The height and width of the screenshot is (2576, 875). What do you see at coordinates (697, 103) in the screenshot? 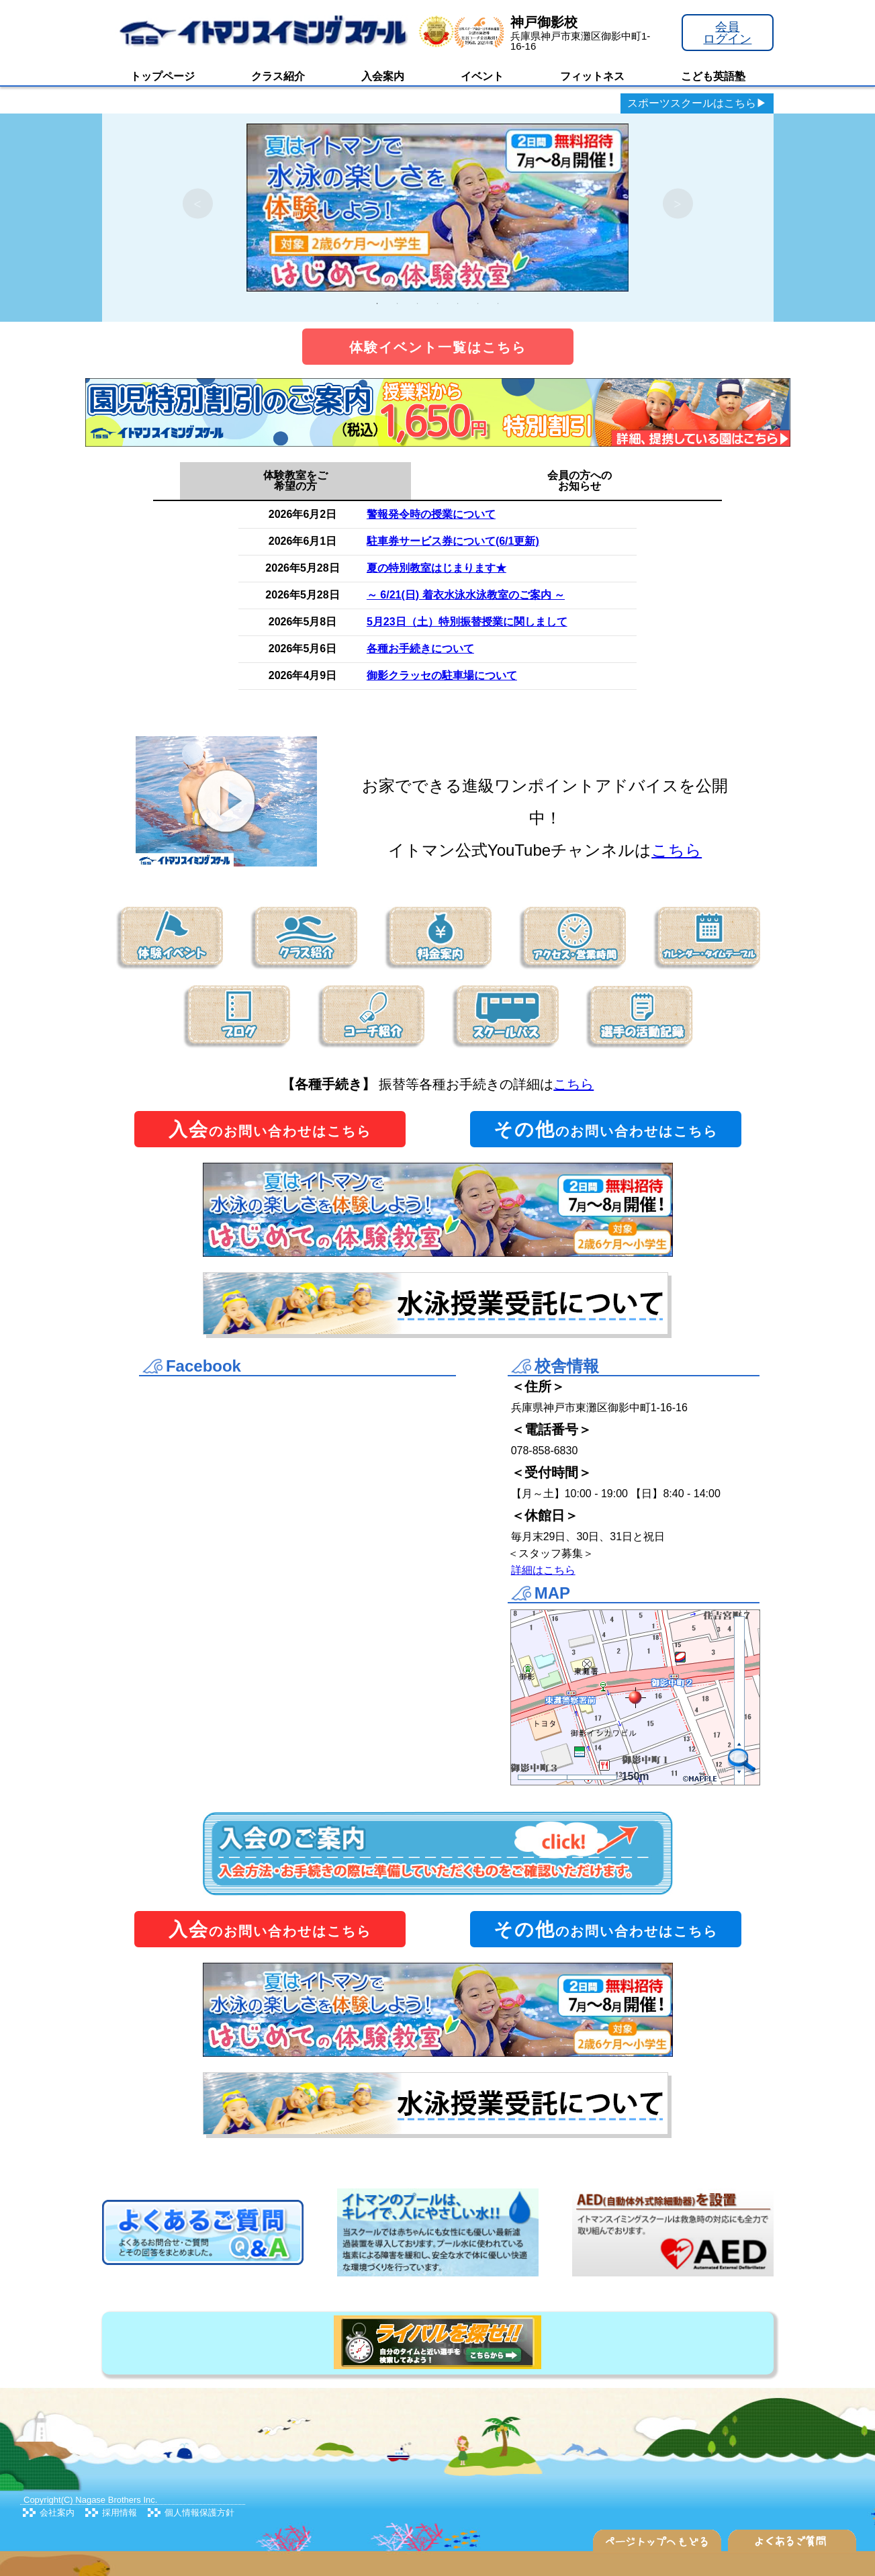
I see `スポーツスクールはこちら▶` at bounding box center [697, 103].